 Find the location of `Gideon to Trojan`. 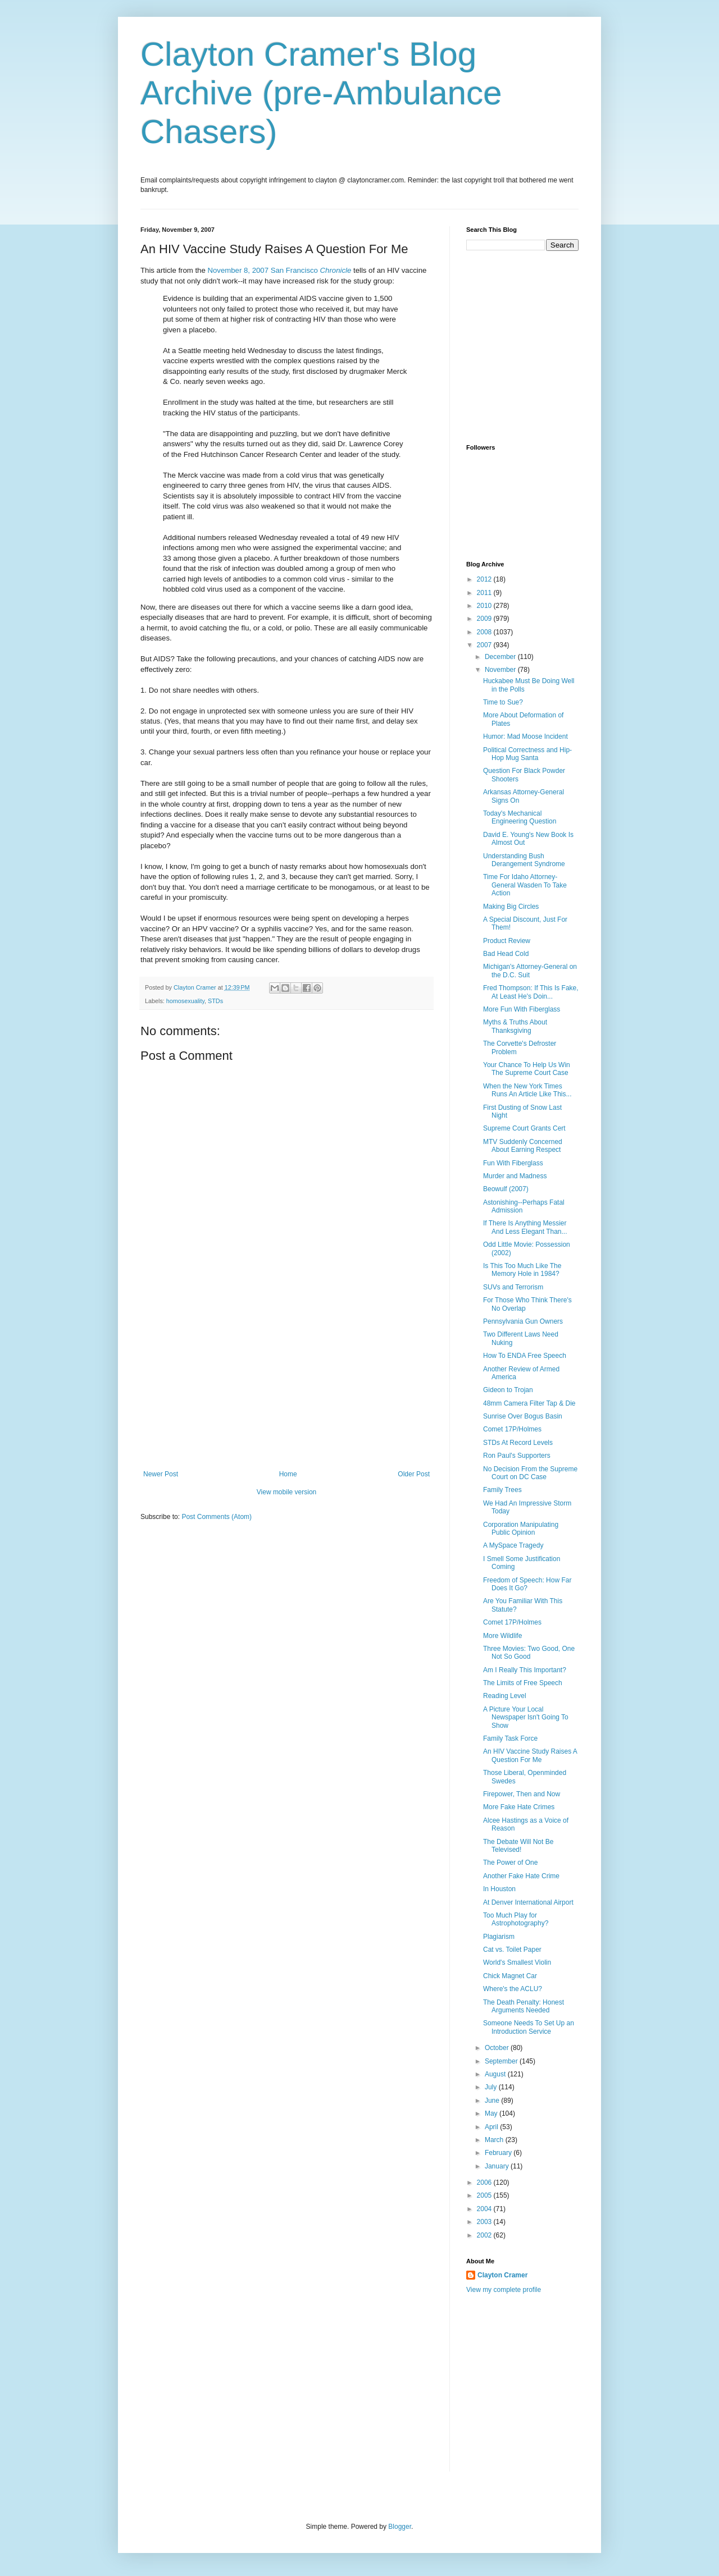

Gideon to Trojan is located at coordinates (508, 1390).